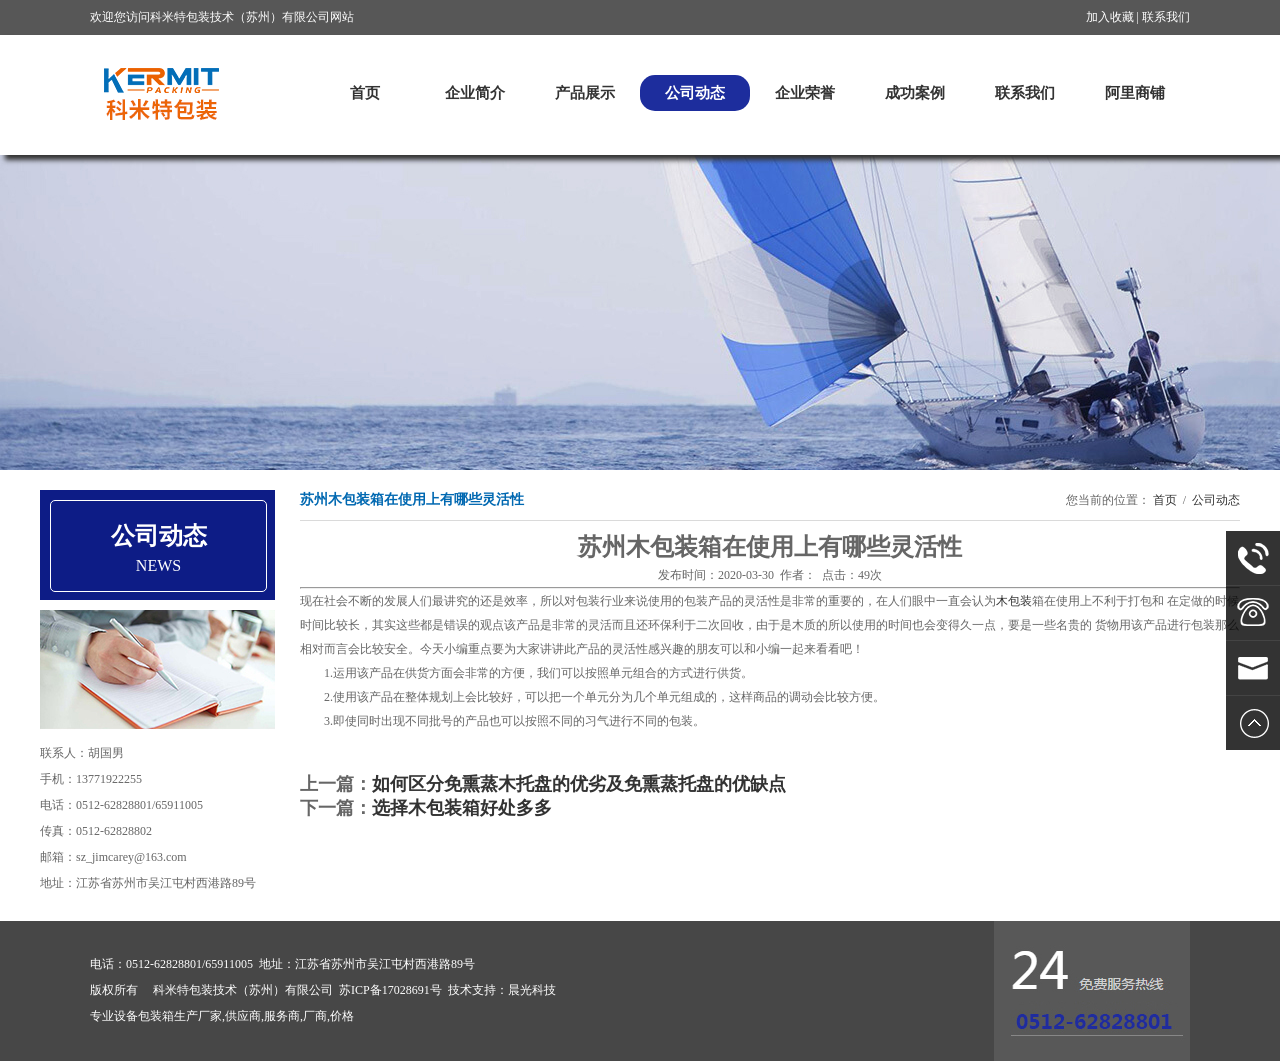  I want to click on 如何区分免熏蒸木托盘的优劣及免熏蒸托盘的优缺点, so click(579, 784).